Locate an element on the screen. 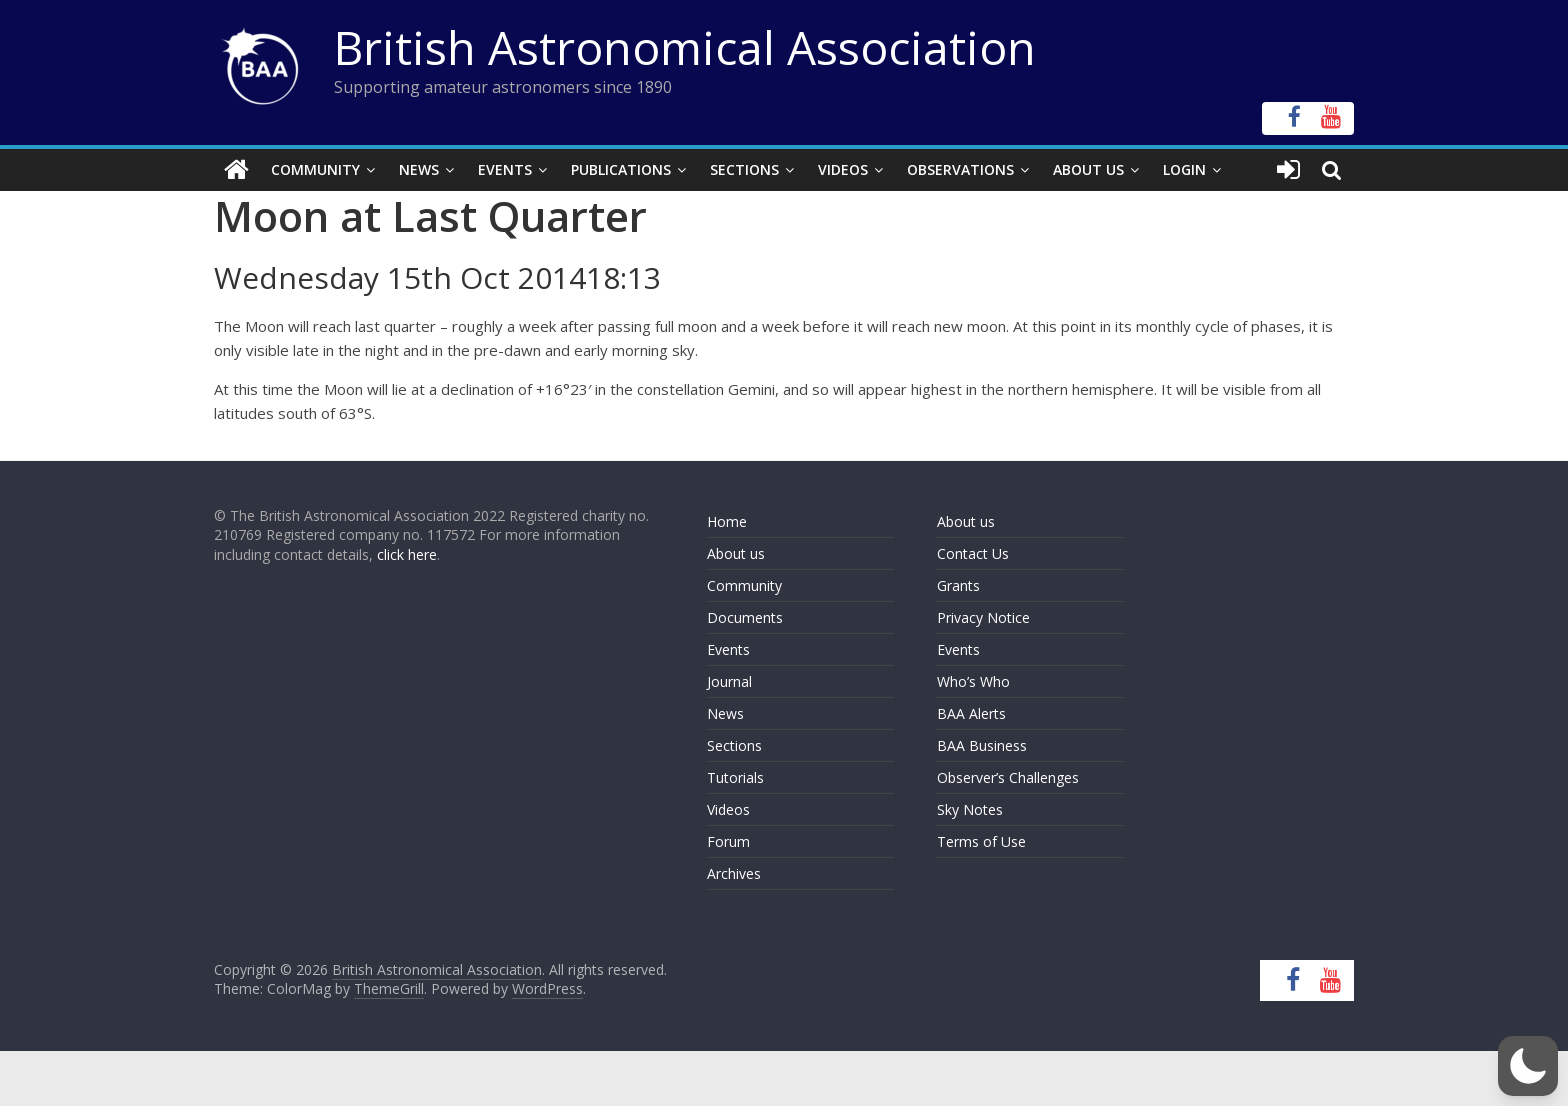  Observer’s Challenges is located at coordinates (1008, 777).